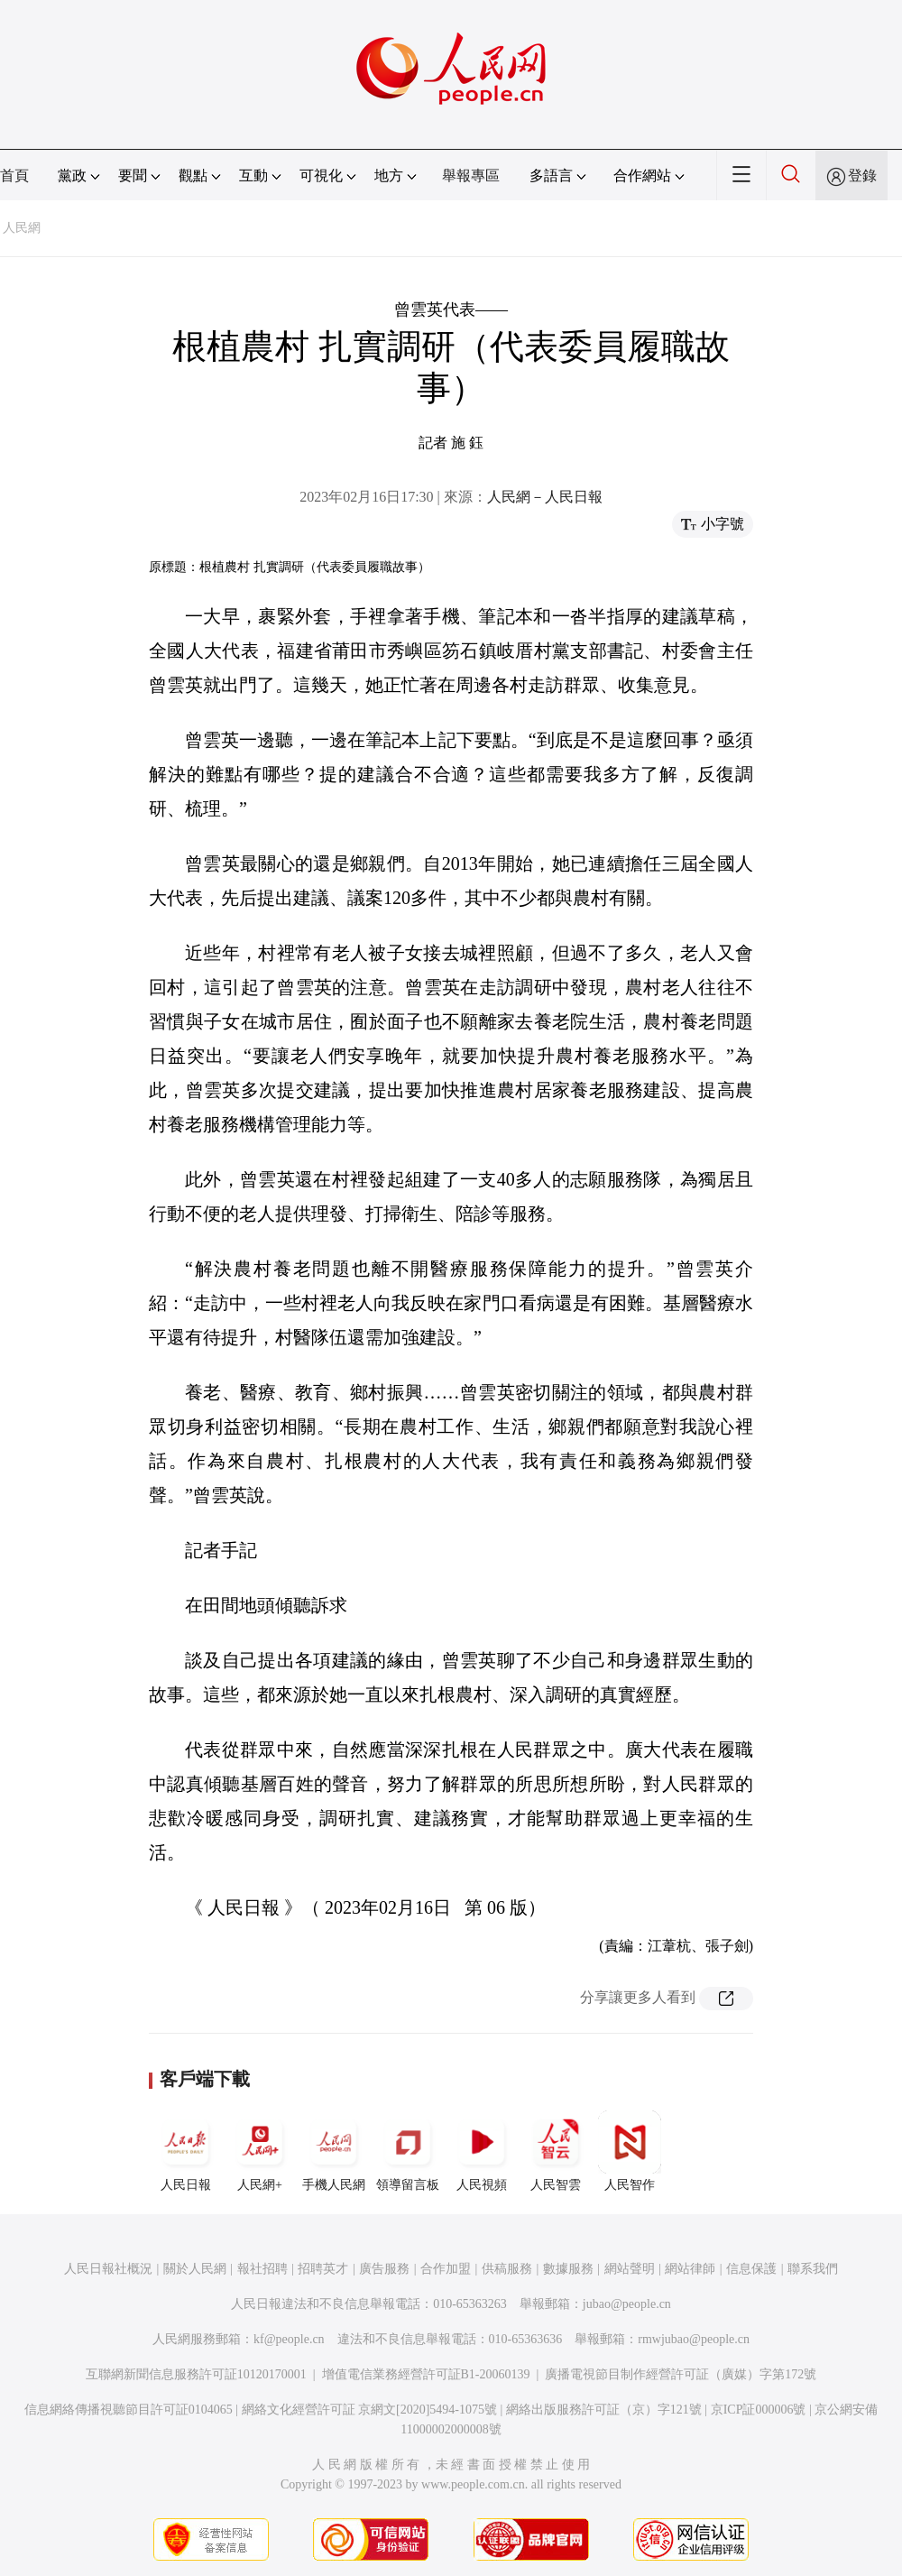 The image size is (902, 2576). I want to click on 人民視頻, so click(481, 2151).